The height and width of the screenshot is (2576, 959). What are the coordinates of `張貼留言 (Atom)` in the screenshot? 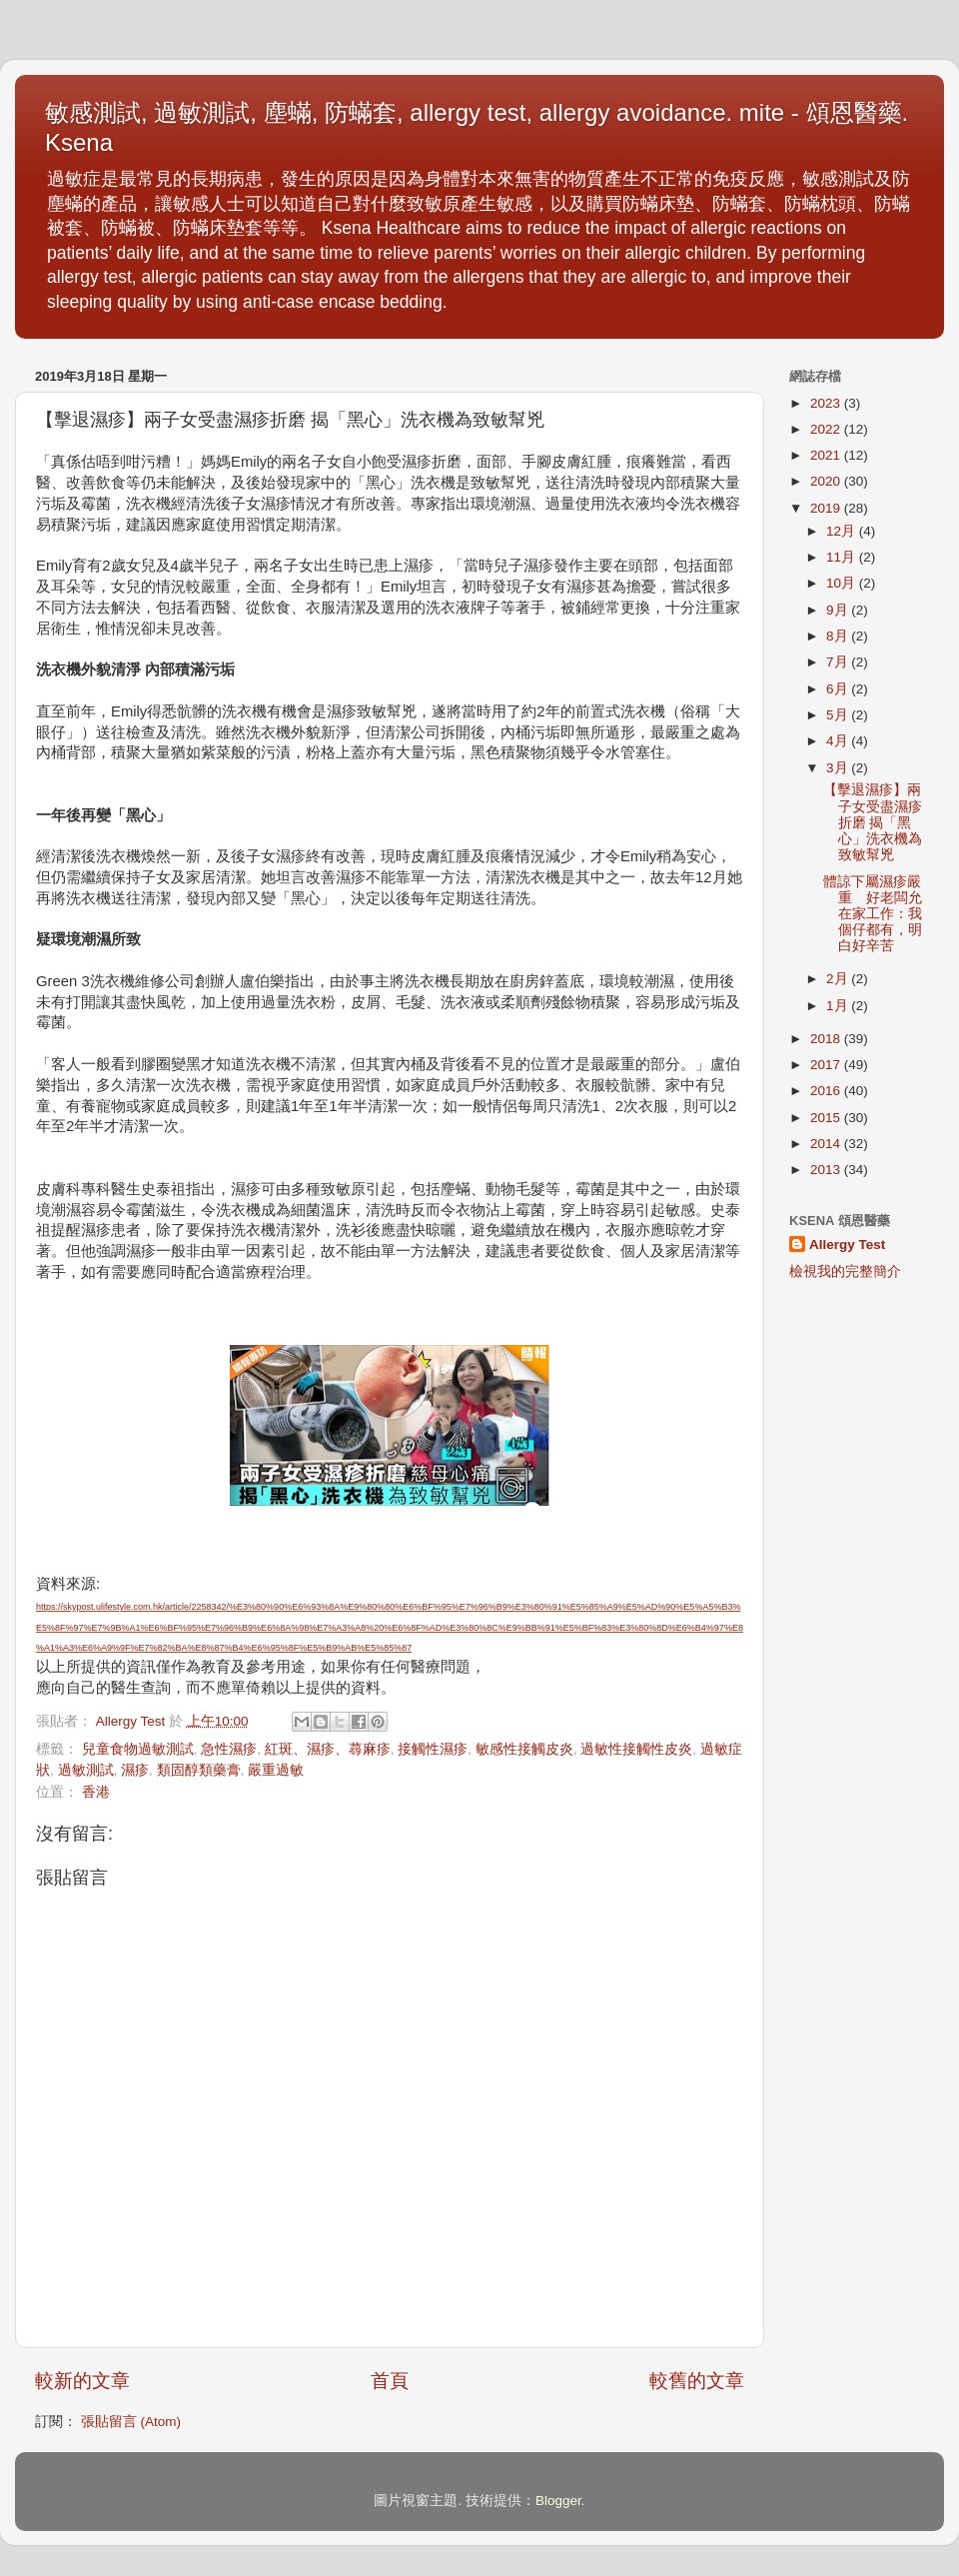 It's located at (131, 2421).